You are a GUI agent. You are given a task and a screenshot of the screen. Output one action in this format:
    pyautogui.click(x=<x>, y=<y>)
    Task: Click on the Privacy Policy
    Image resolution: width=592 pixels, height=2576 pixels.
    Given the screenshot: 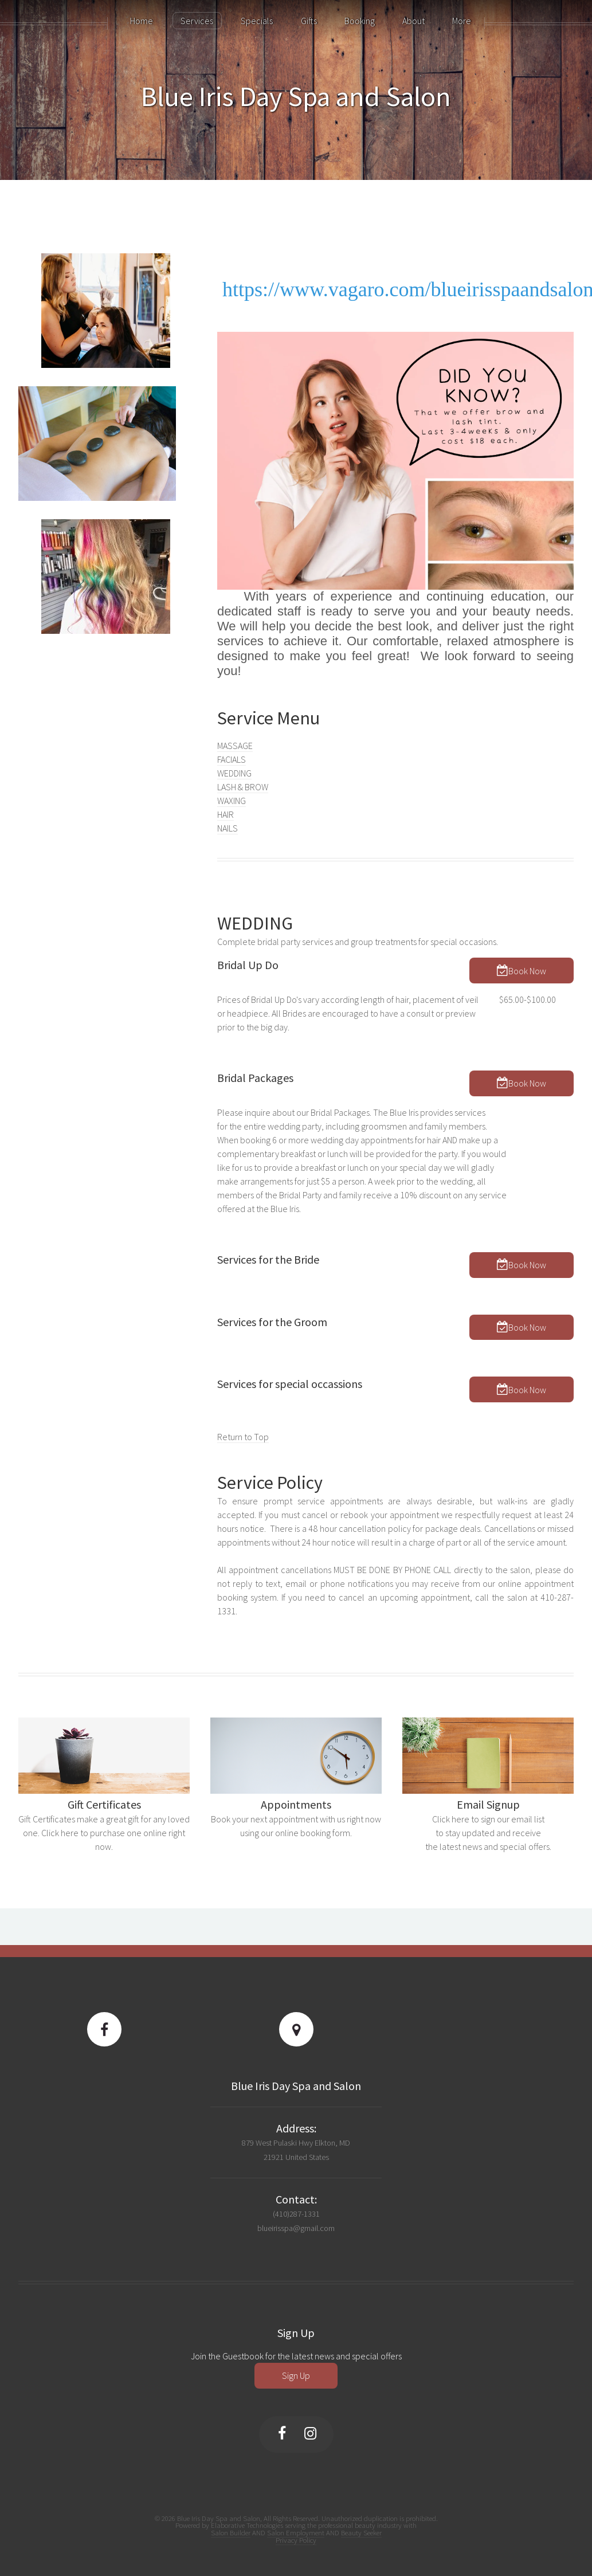 What is the action you would take?
    pyautogui.click(x=296, y=2539)
    